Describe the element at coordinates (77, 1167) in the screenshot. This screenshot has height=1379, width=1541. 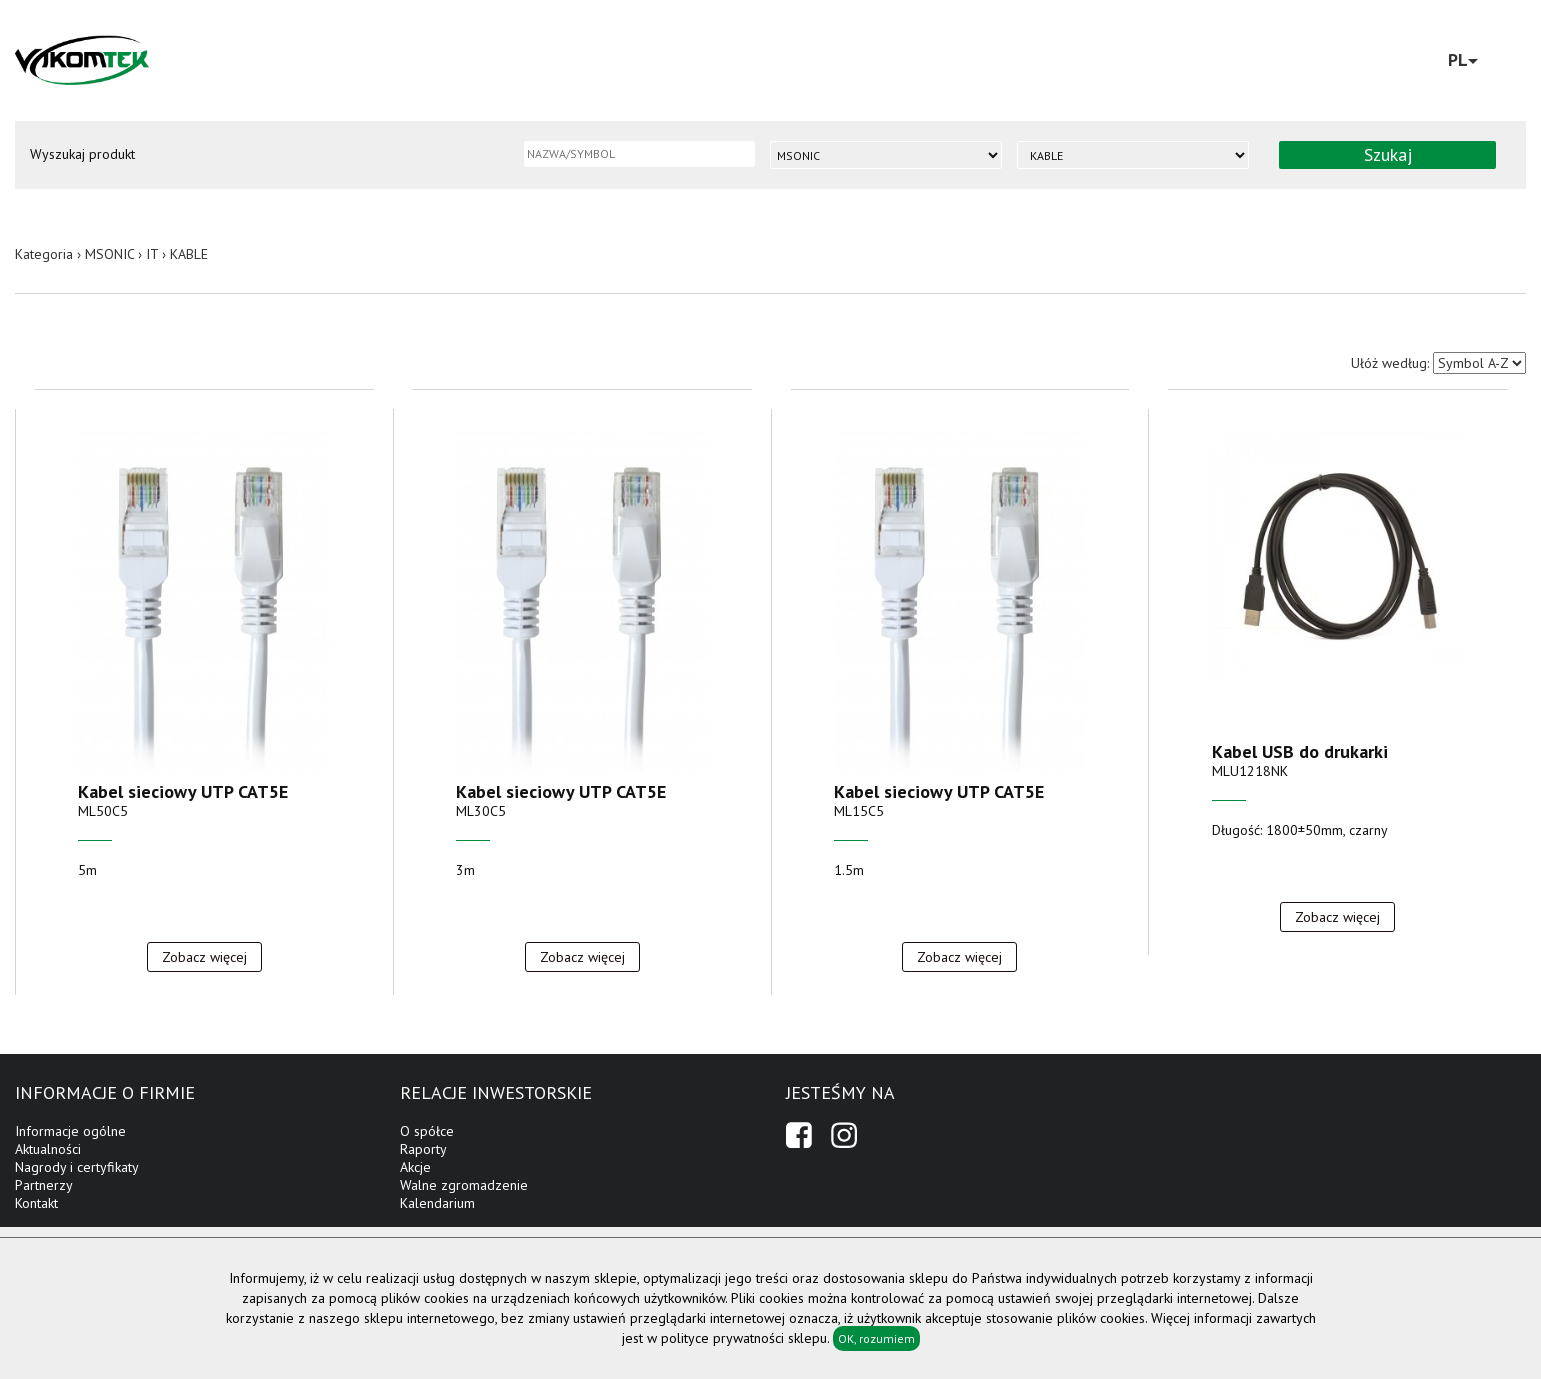
I see `Nagrody i certyfikaty` at that location.